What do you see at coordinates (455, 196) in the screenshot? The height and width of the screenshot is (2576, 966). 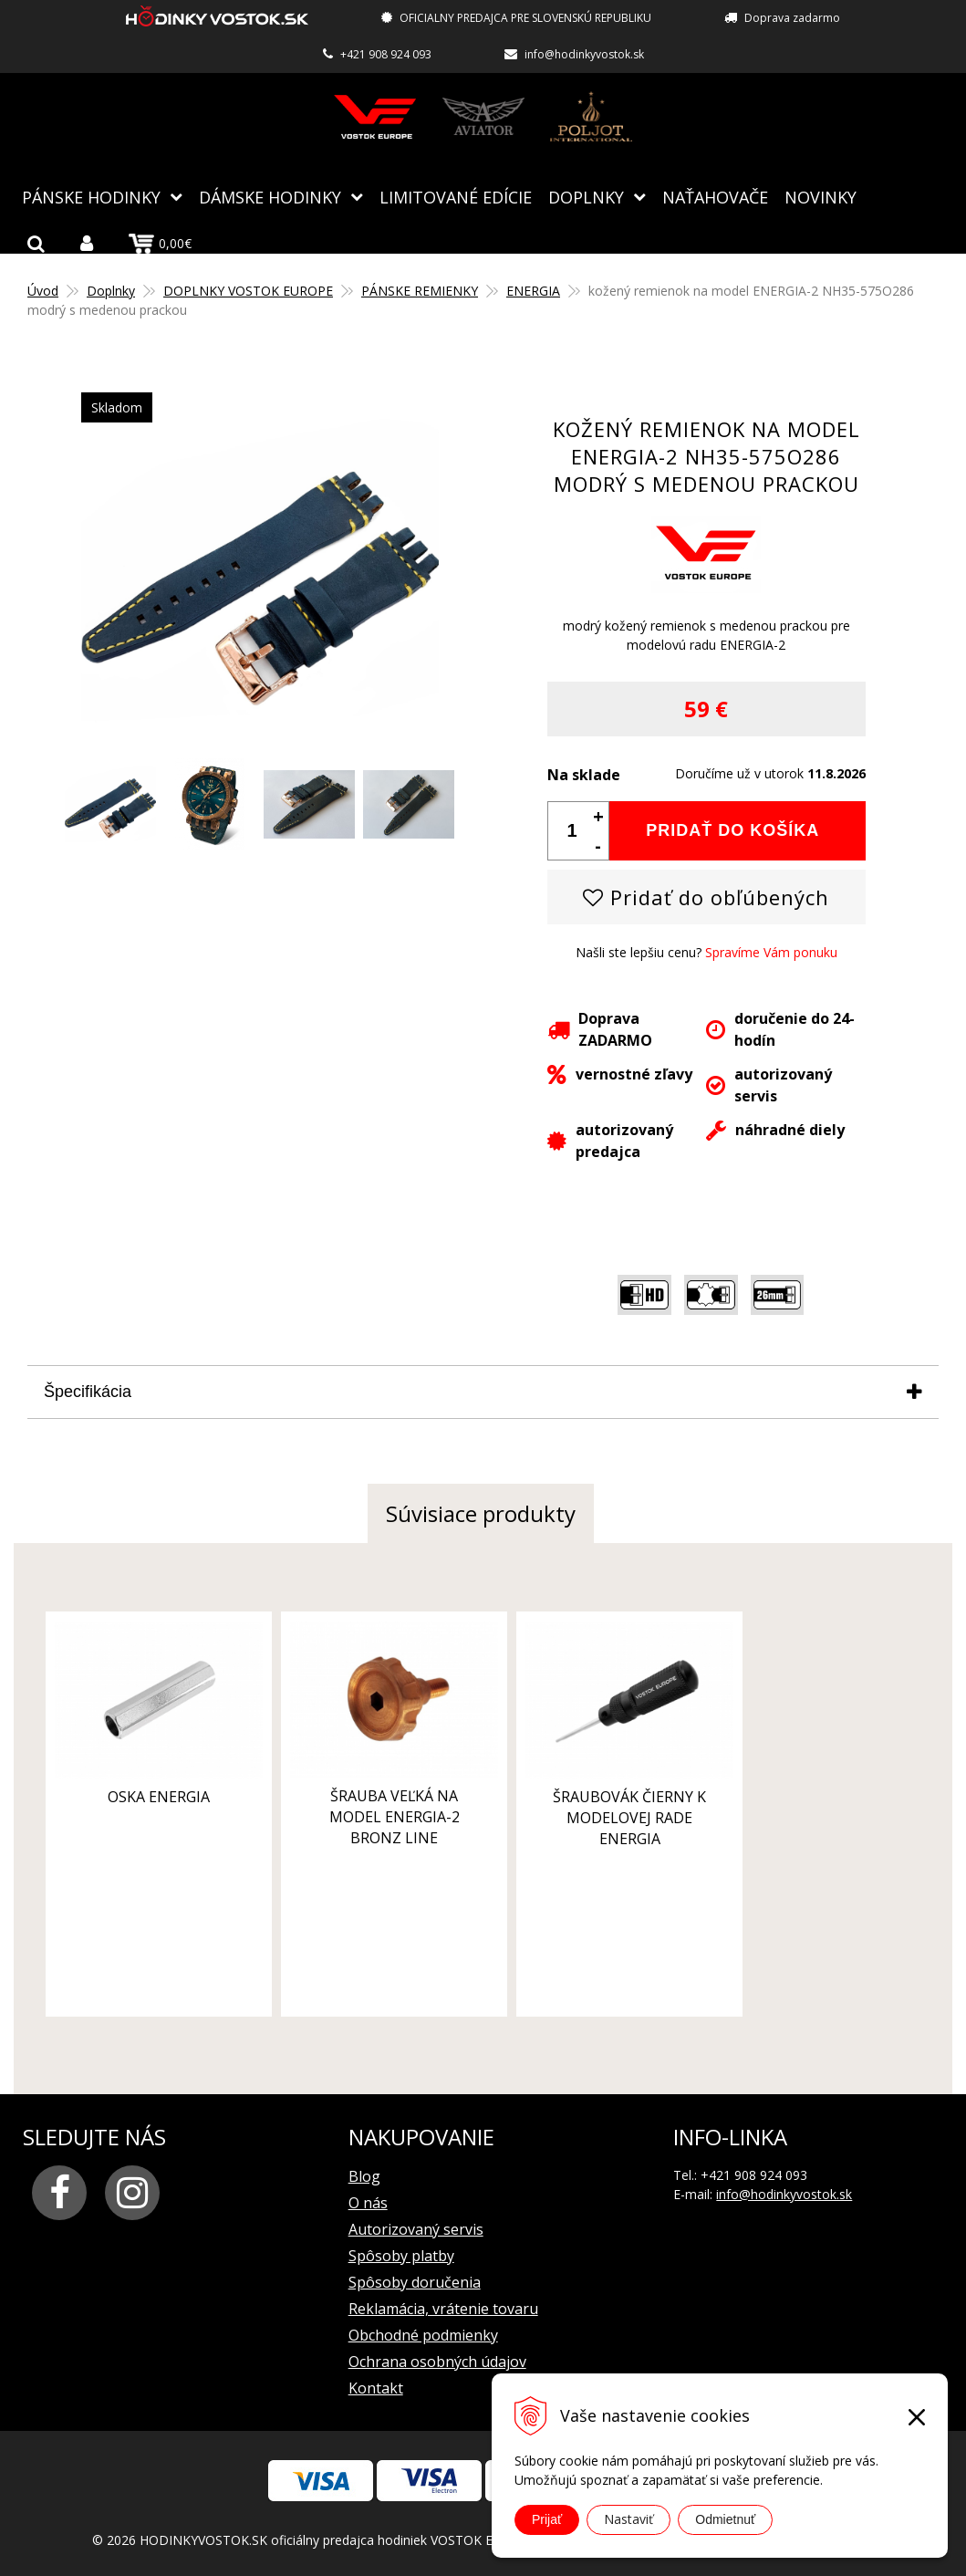 I see `Limitované edície` at bounding box center [455, 196].